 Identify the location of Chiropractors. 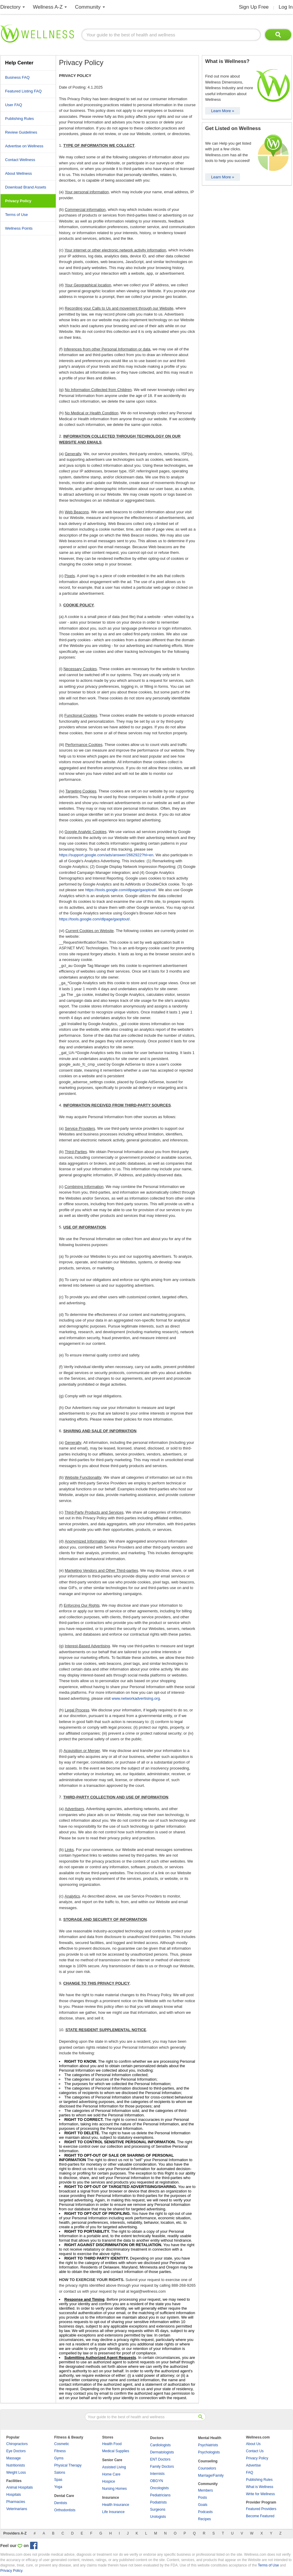
(17, 2444).